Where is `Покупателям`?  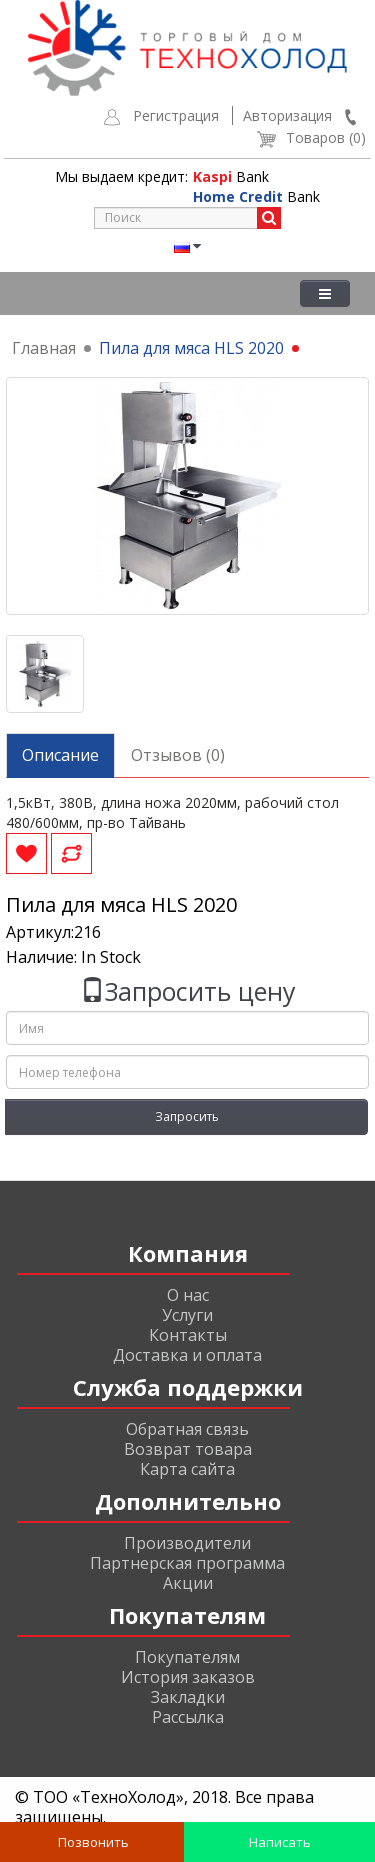 Покупателям is located at coordinates (187, 1657).